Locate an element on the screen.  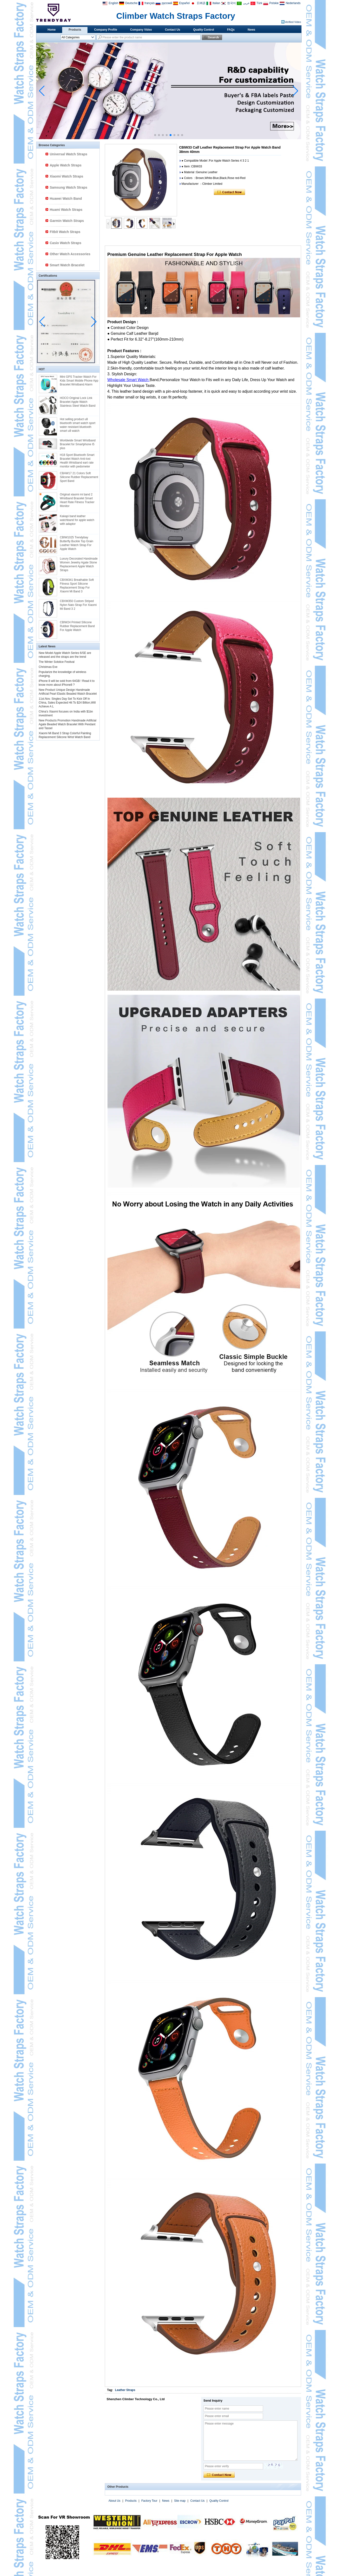
CBIW1025 Trendybay Butterfly Buckle Top Grain Leather Watch Strap For Apple Watch is located at coordinates (76, 543).